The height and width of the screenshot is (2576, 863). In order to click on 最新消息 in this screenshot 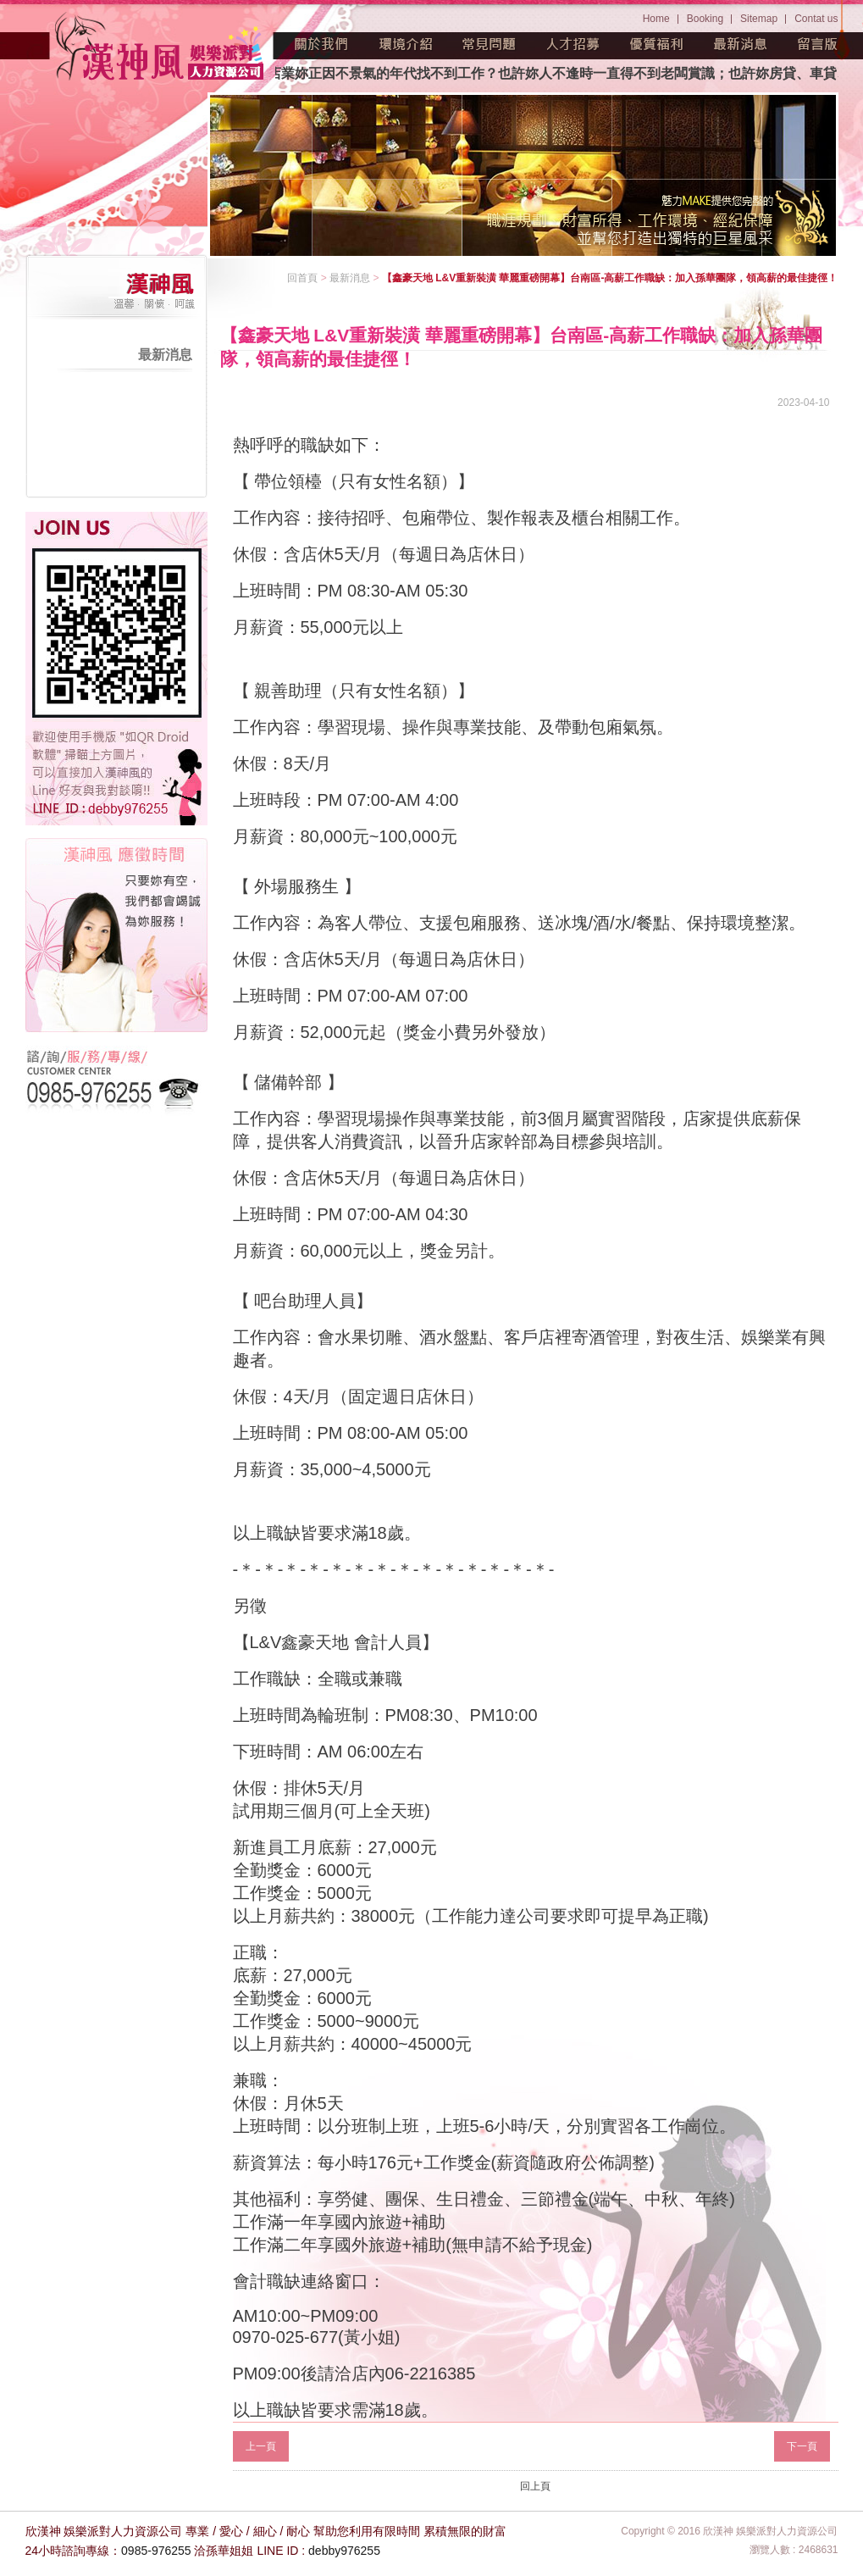, I will do `click(741, 44)`.